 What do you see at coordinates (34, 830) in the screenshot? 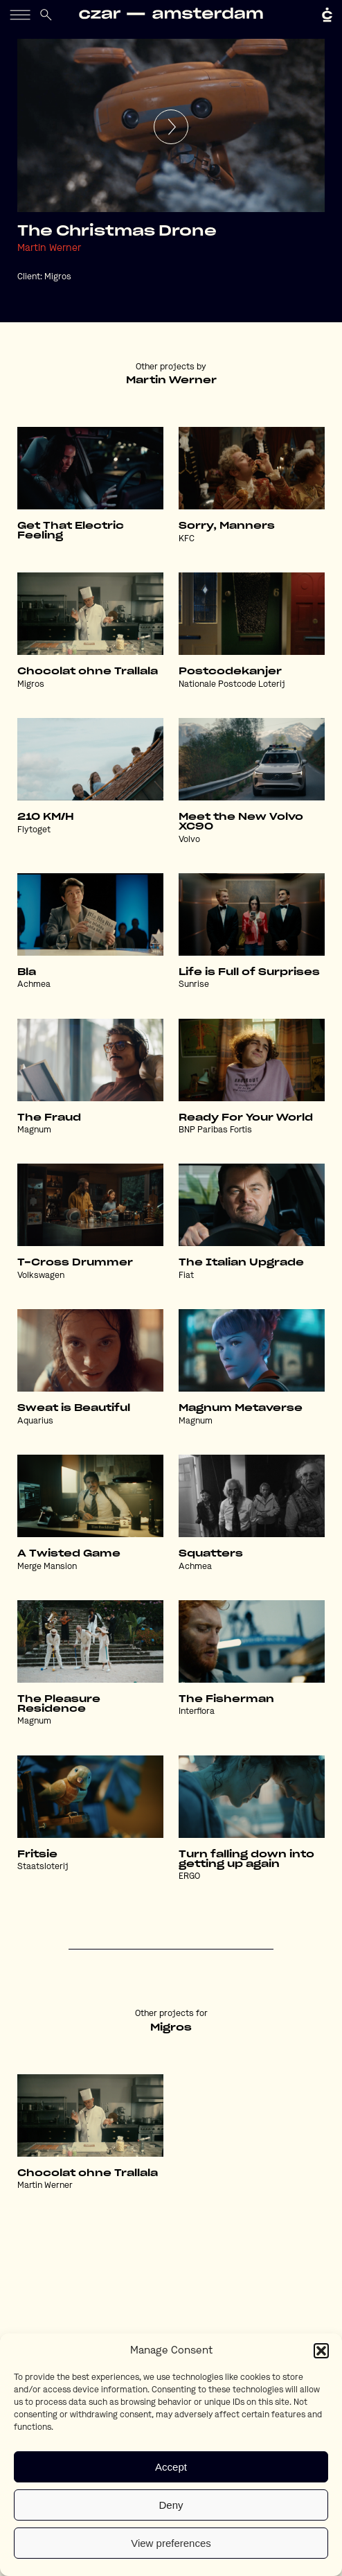
I see `Flytoget` at bounding box center [34, 830].